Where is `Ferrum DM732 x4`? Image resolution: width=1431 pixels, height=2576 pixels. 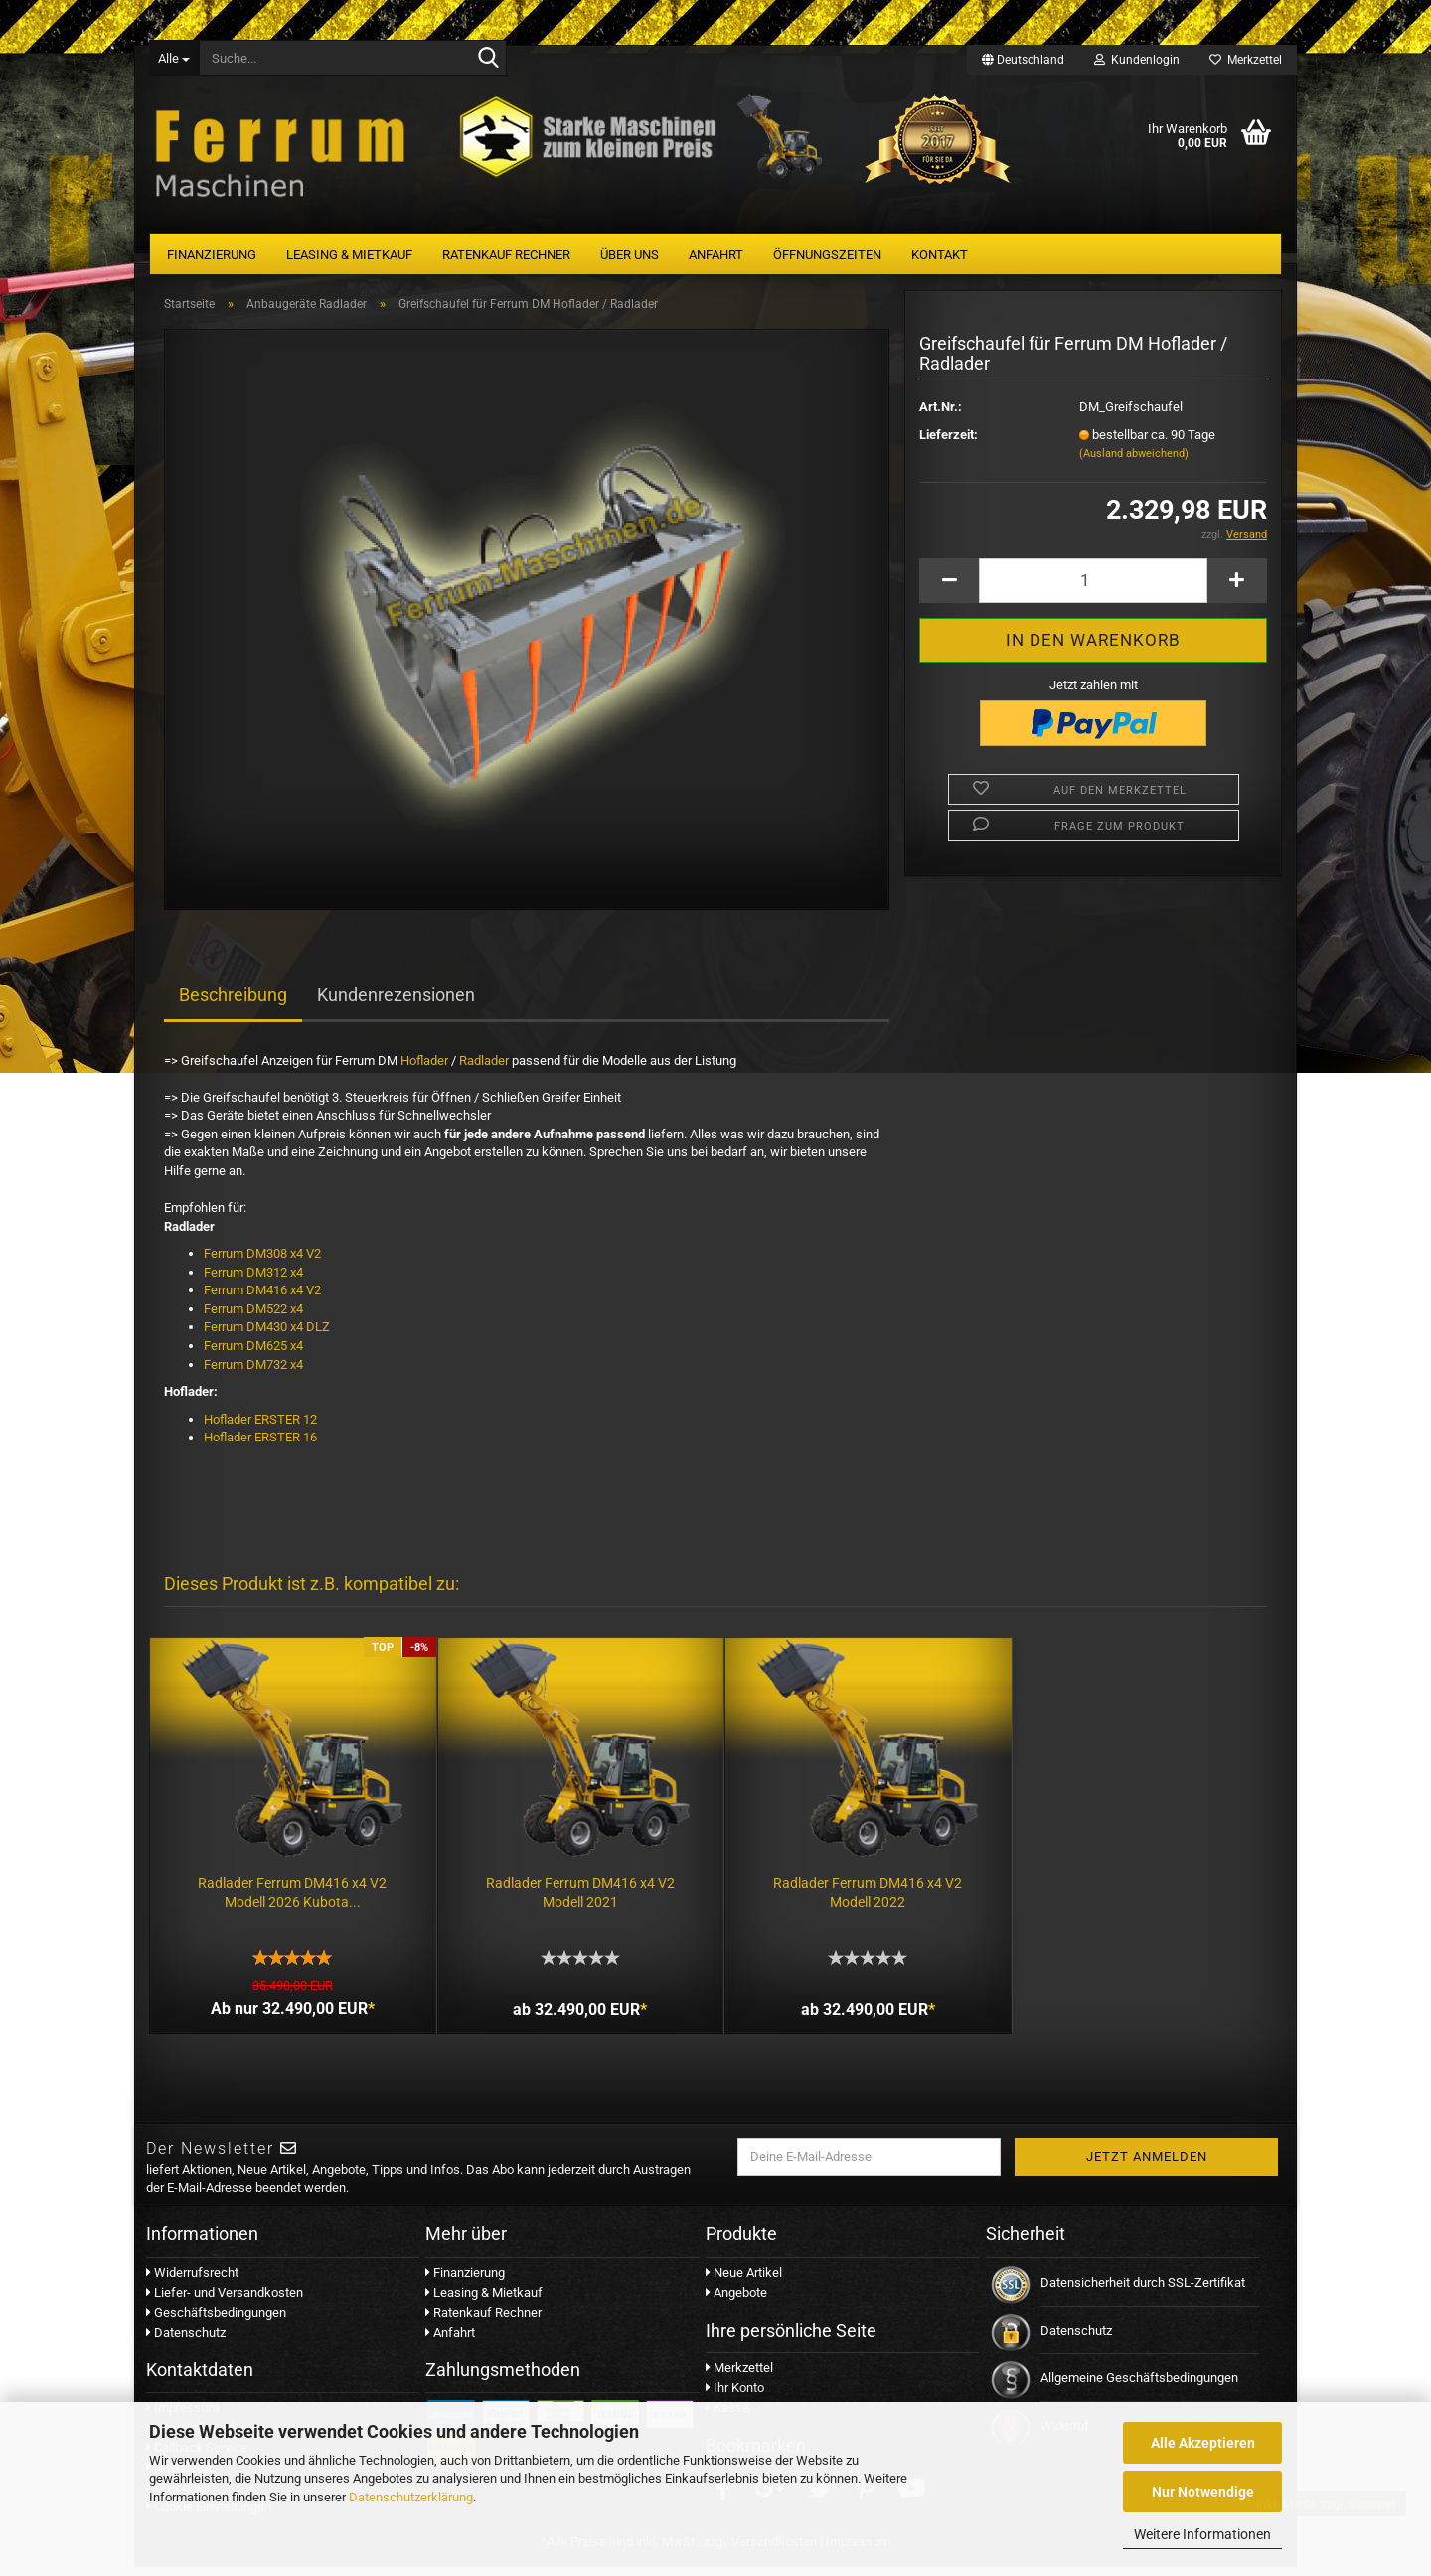 Ferrum DM732 x4 is located at coordinates (253, 1372).